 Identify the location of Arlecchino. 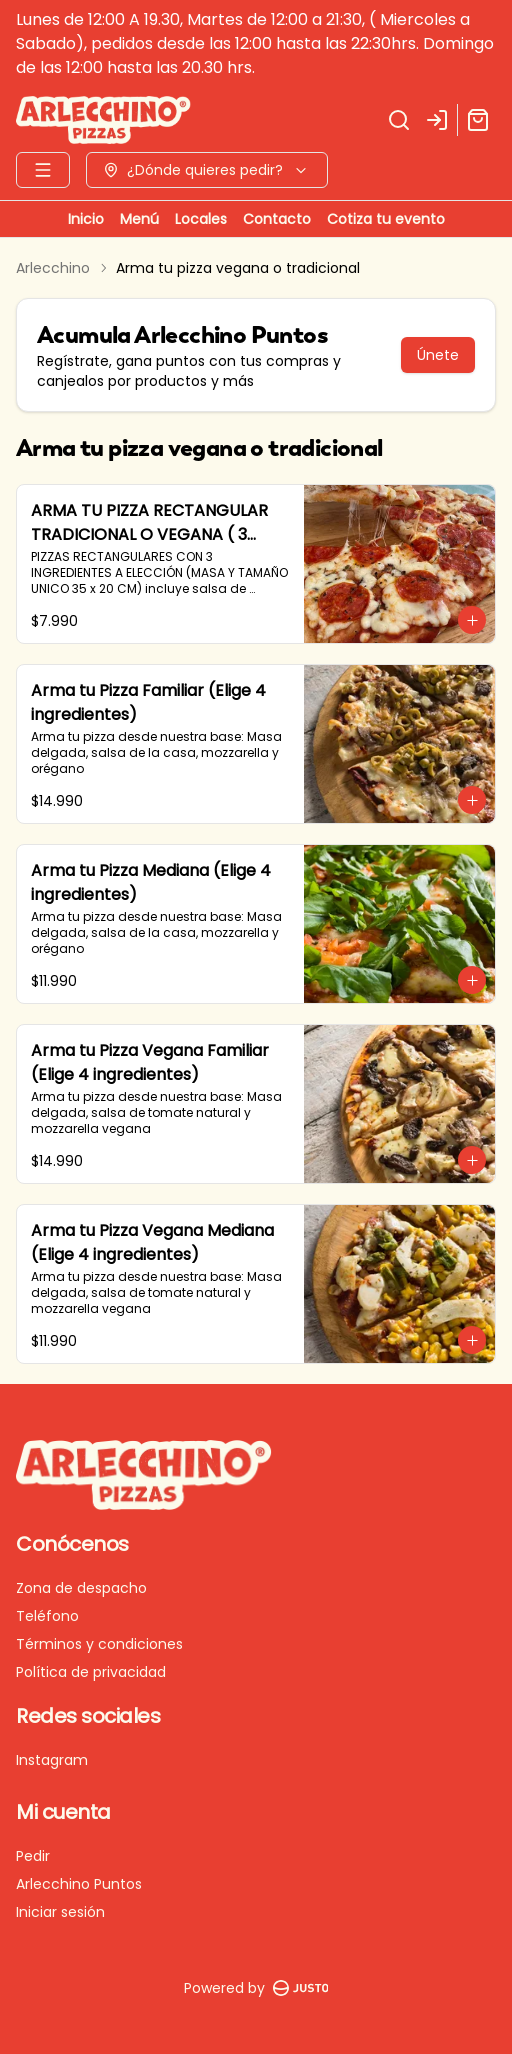
(53, 268).